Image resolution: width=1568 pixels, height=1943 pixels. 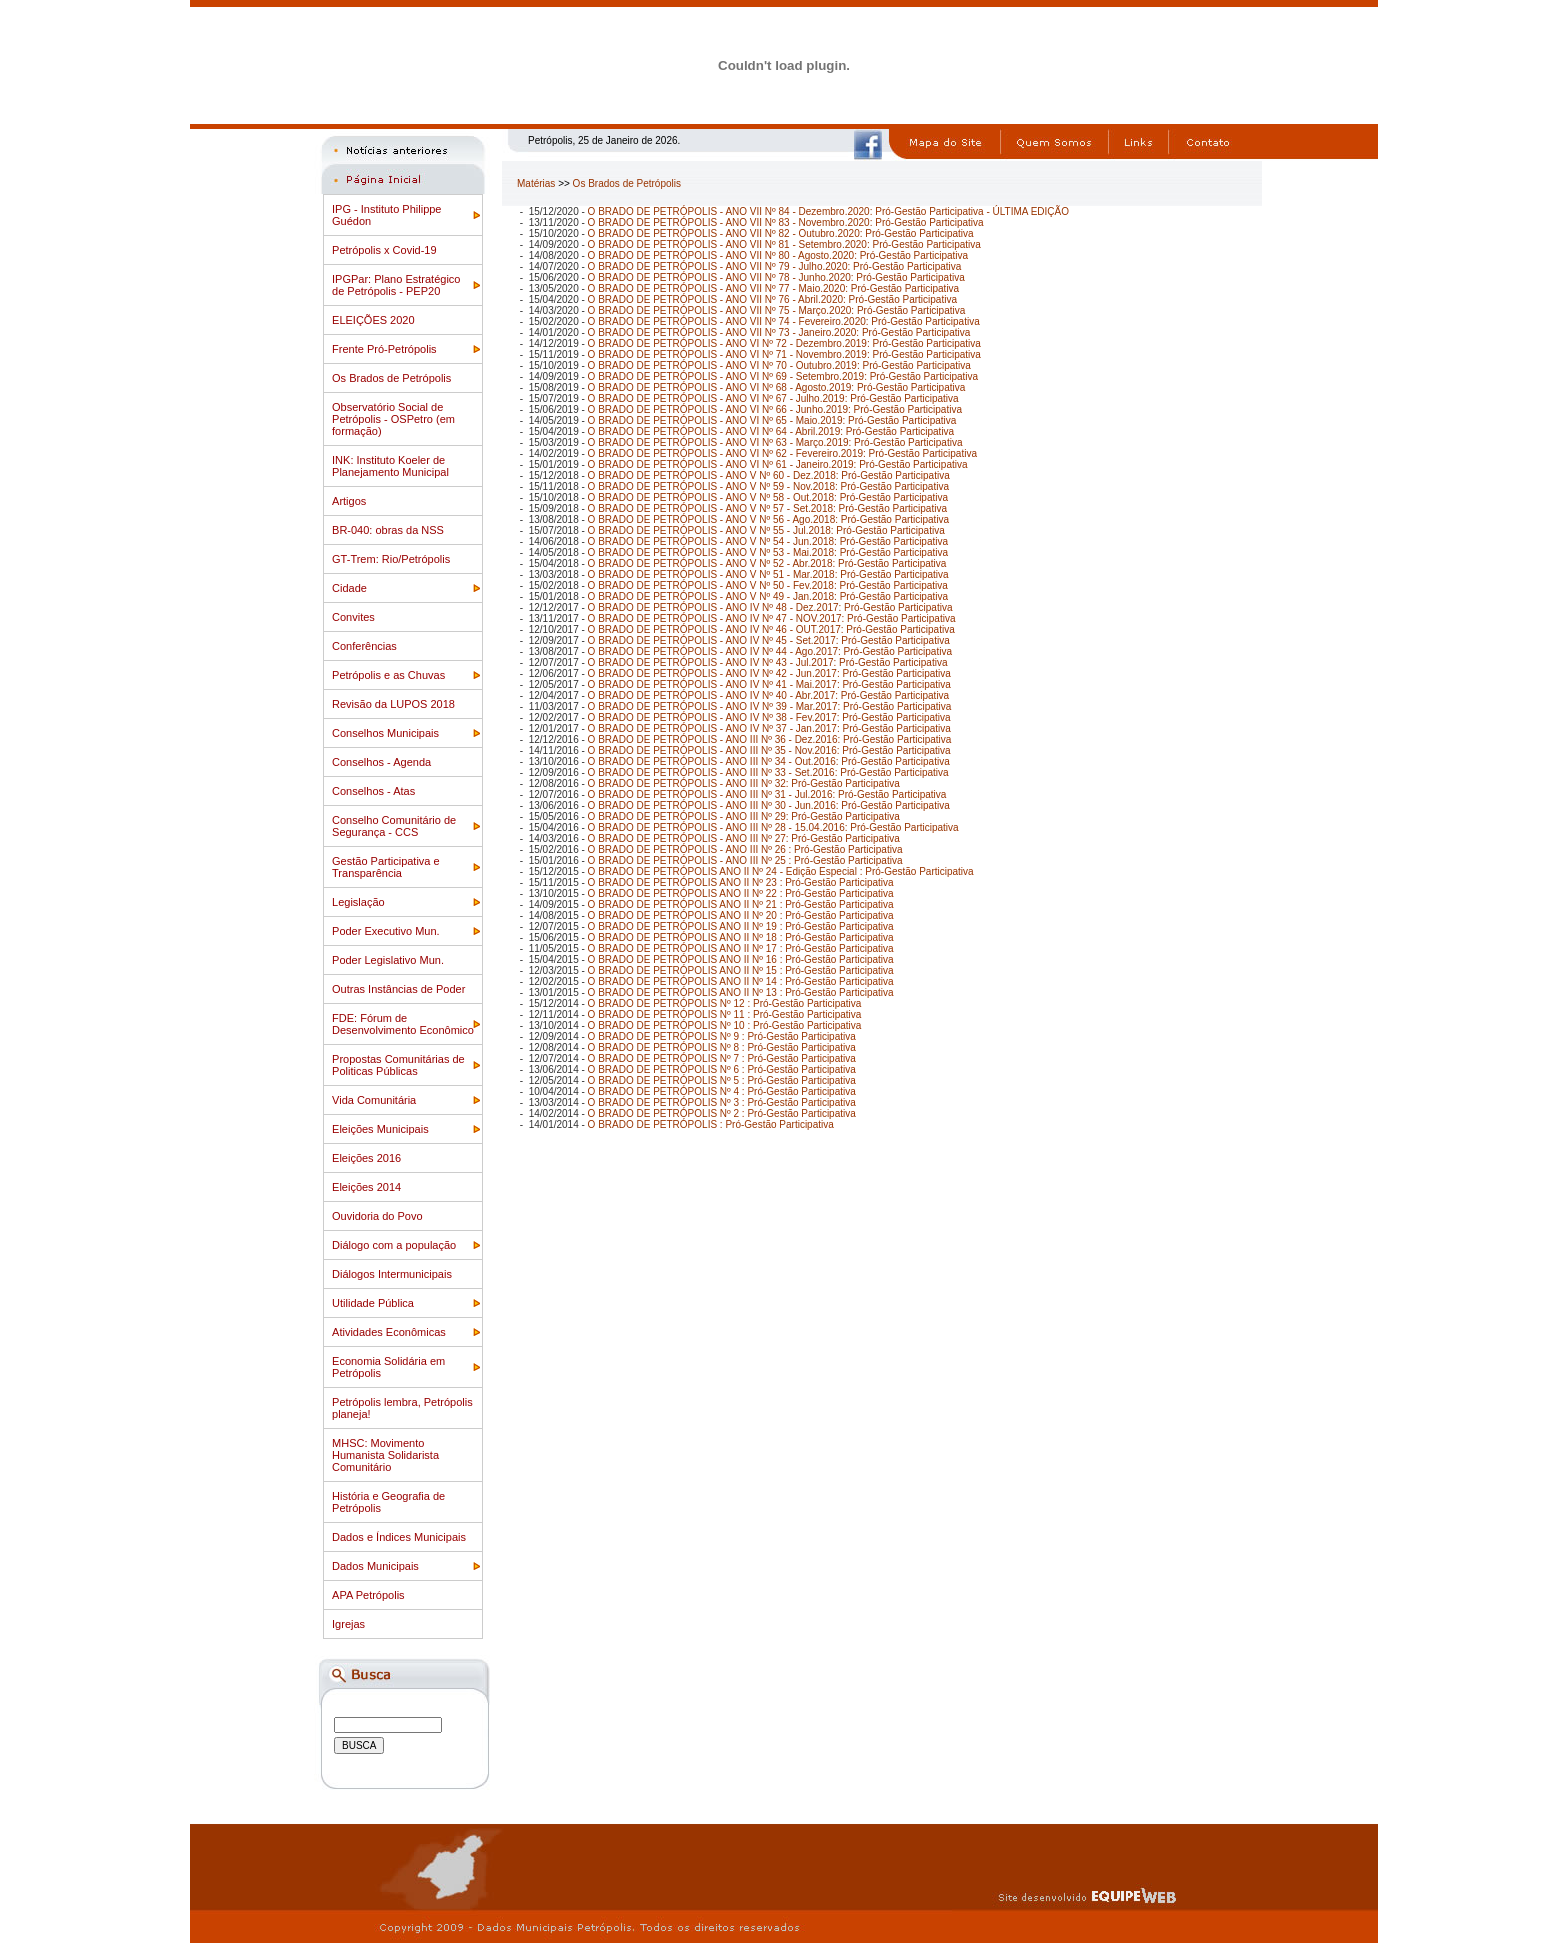 What do you see at coordinates (773, 398) in the screenshot?
I see `O BRADO DE PETRÓPOLIS - ANO VI Nº 67 - Julho.2019: Pró-Gestão Participativa` at bounding box center [773, 398].